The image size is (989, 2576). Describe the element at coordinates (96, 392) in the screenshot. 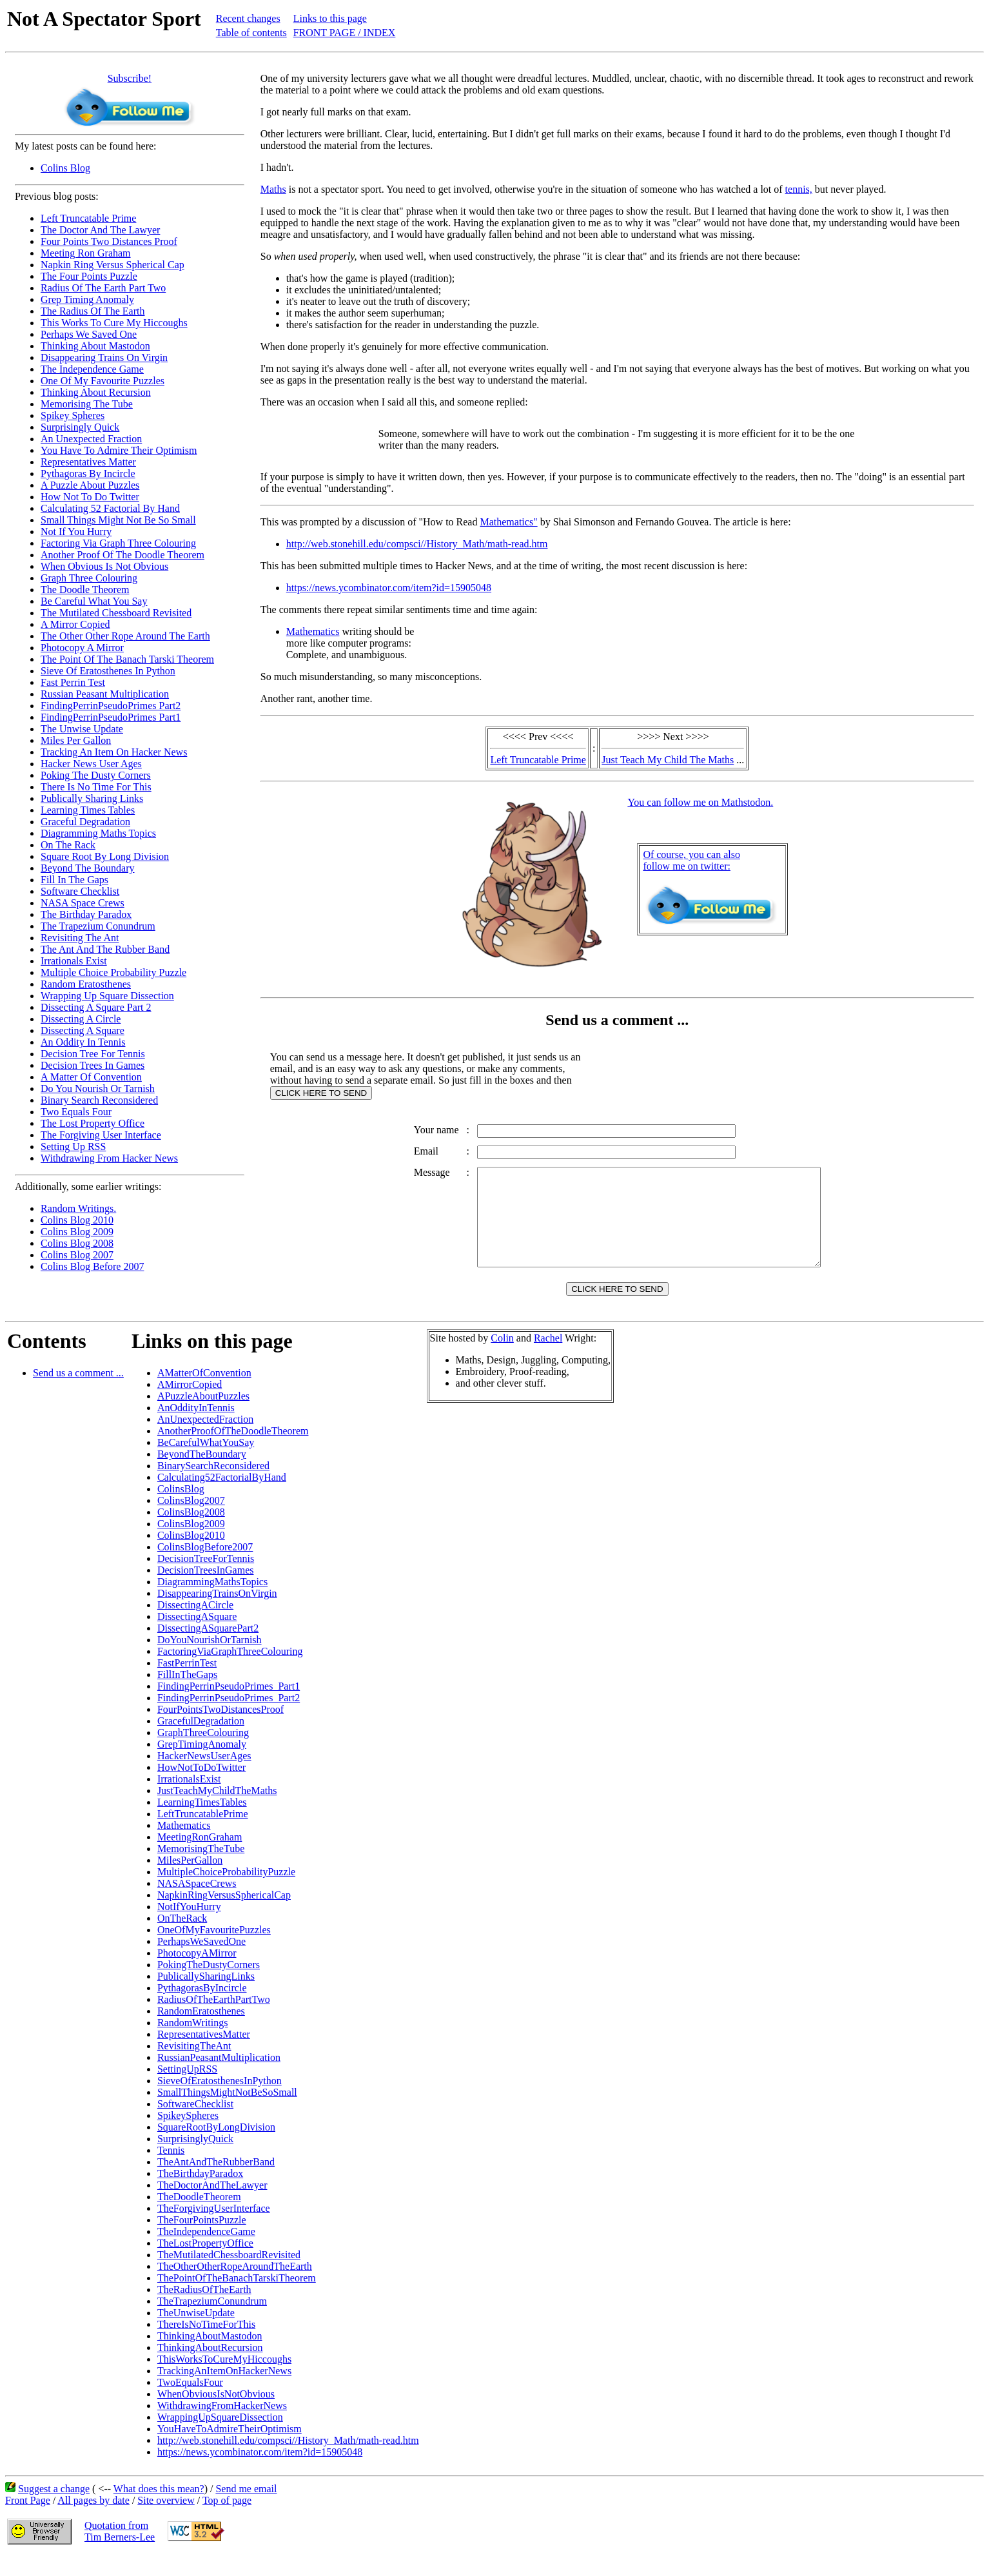

I see `Thinking About Recursion` at that location.